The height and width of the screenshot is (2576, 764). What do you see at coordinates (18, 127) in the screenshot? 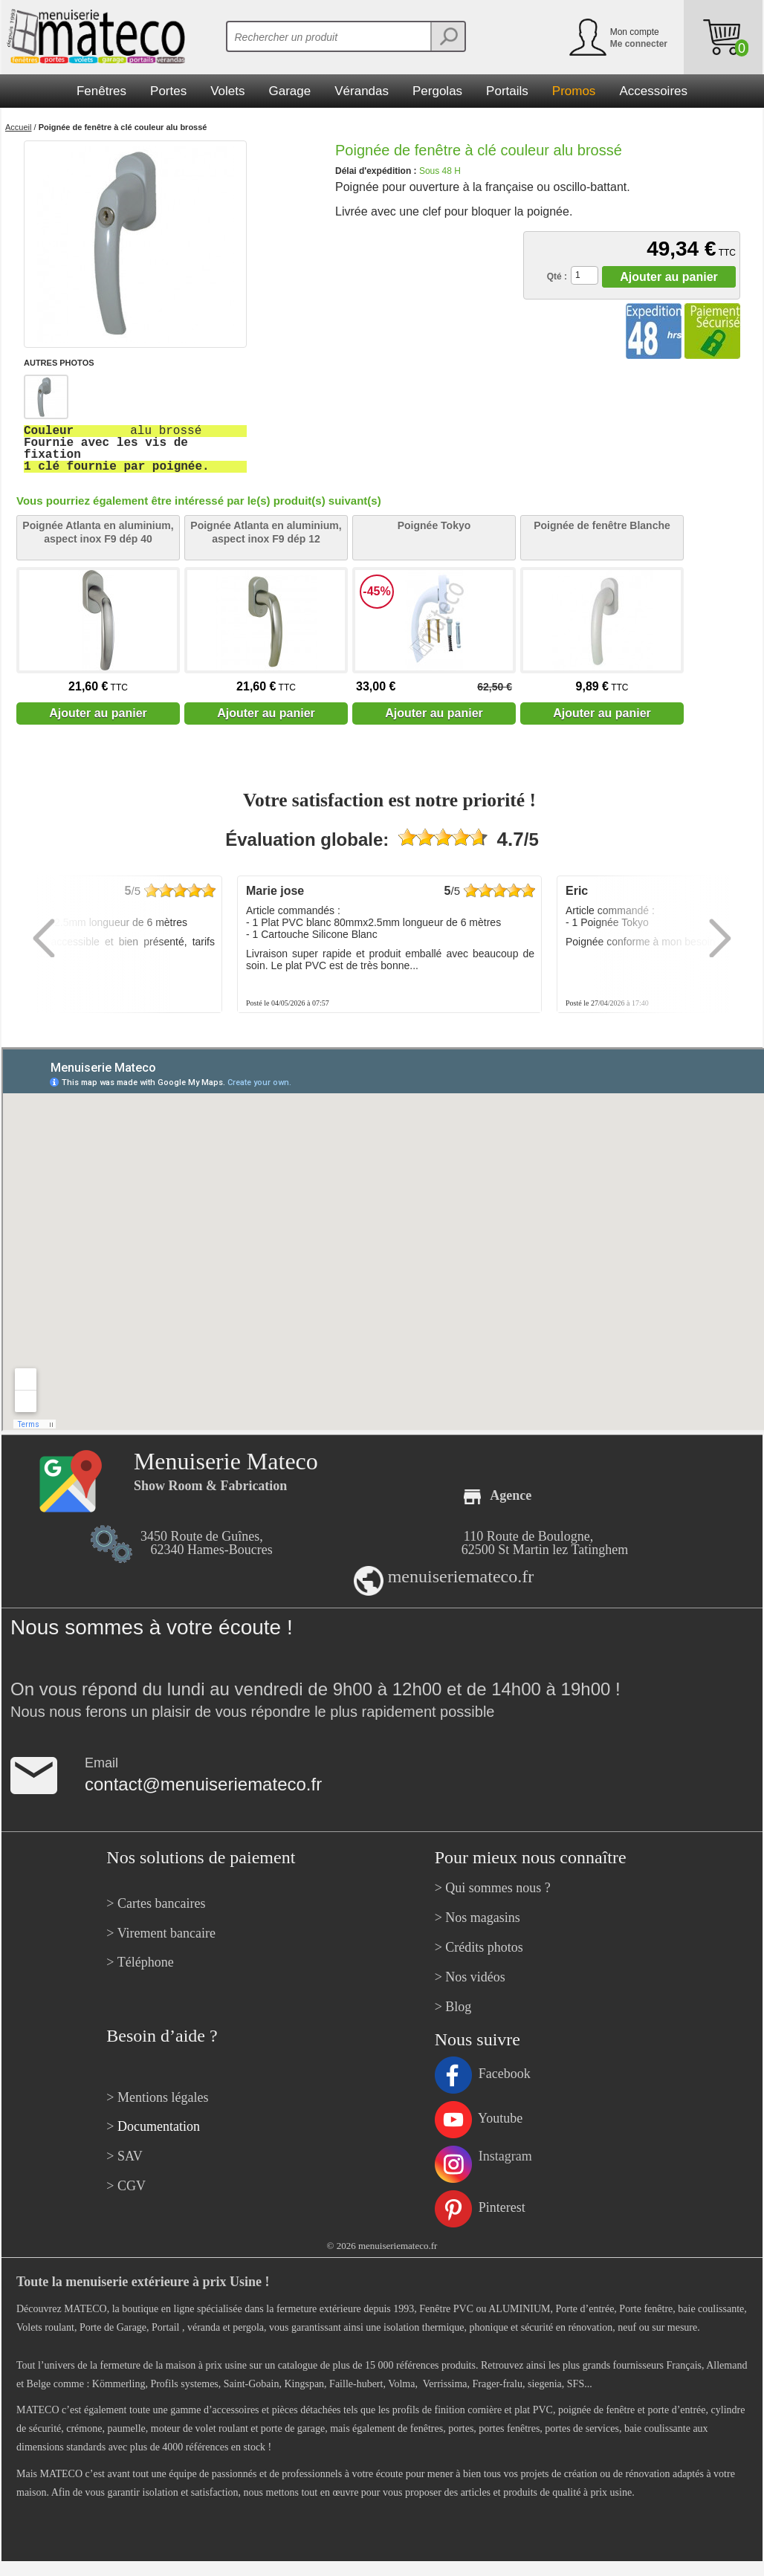
I see `Accueil` at bounding box center [18, 127].